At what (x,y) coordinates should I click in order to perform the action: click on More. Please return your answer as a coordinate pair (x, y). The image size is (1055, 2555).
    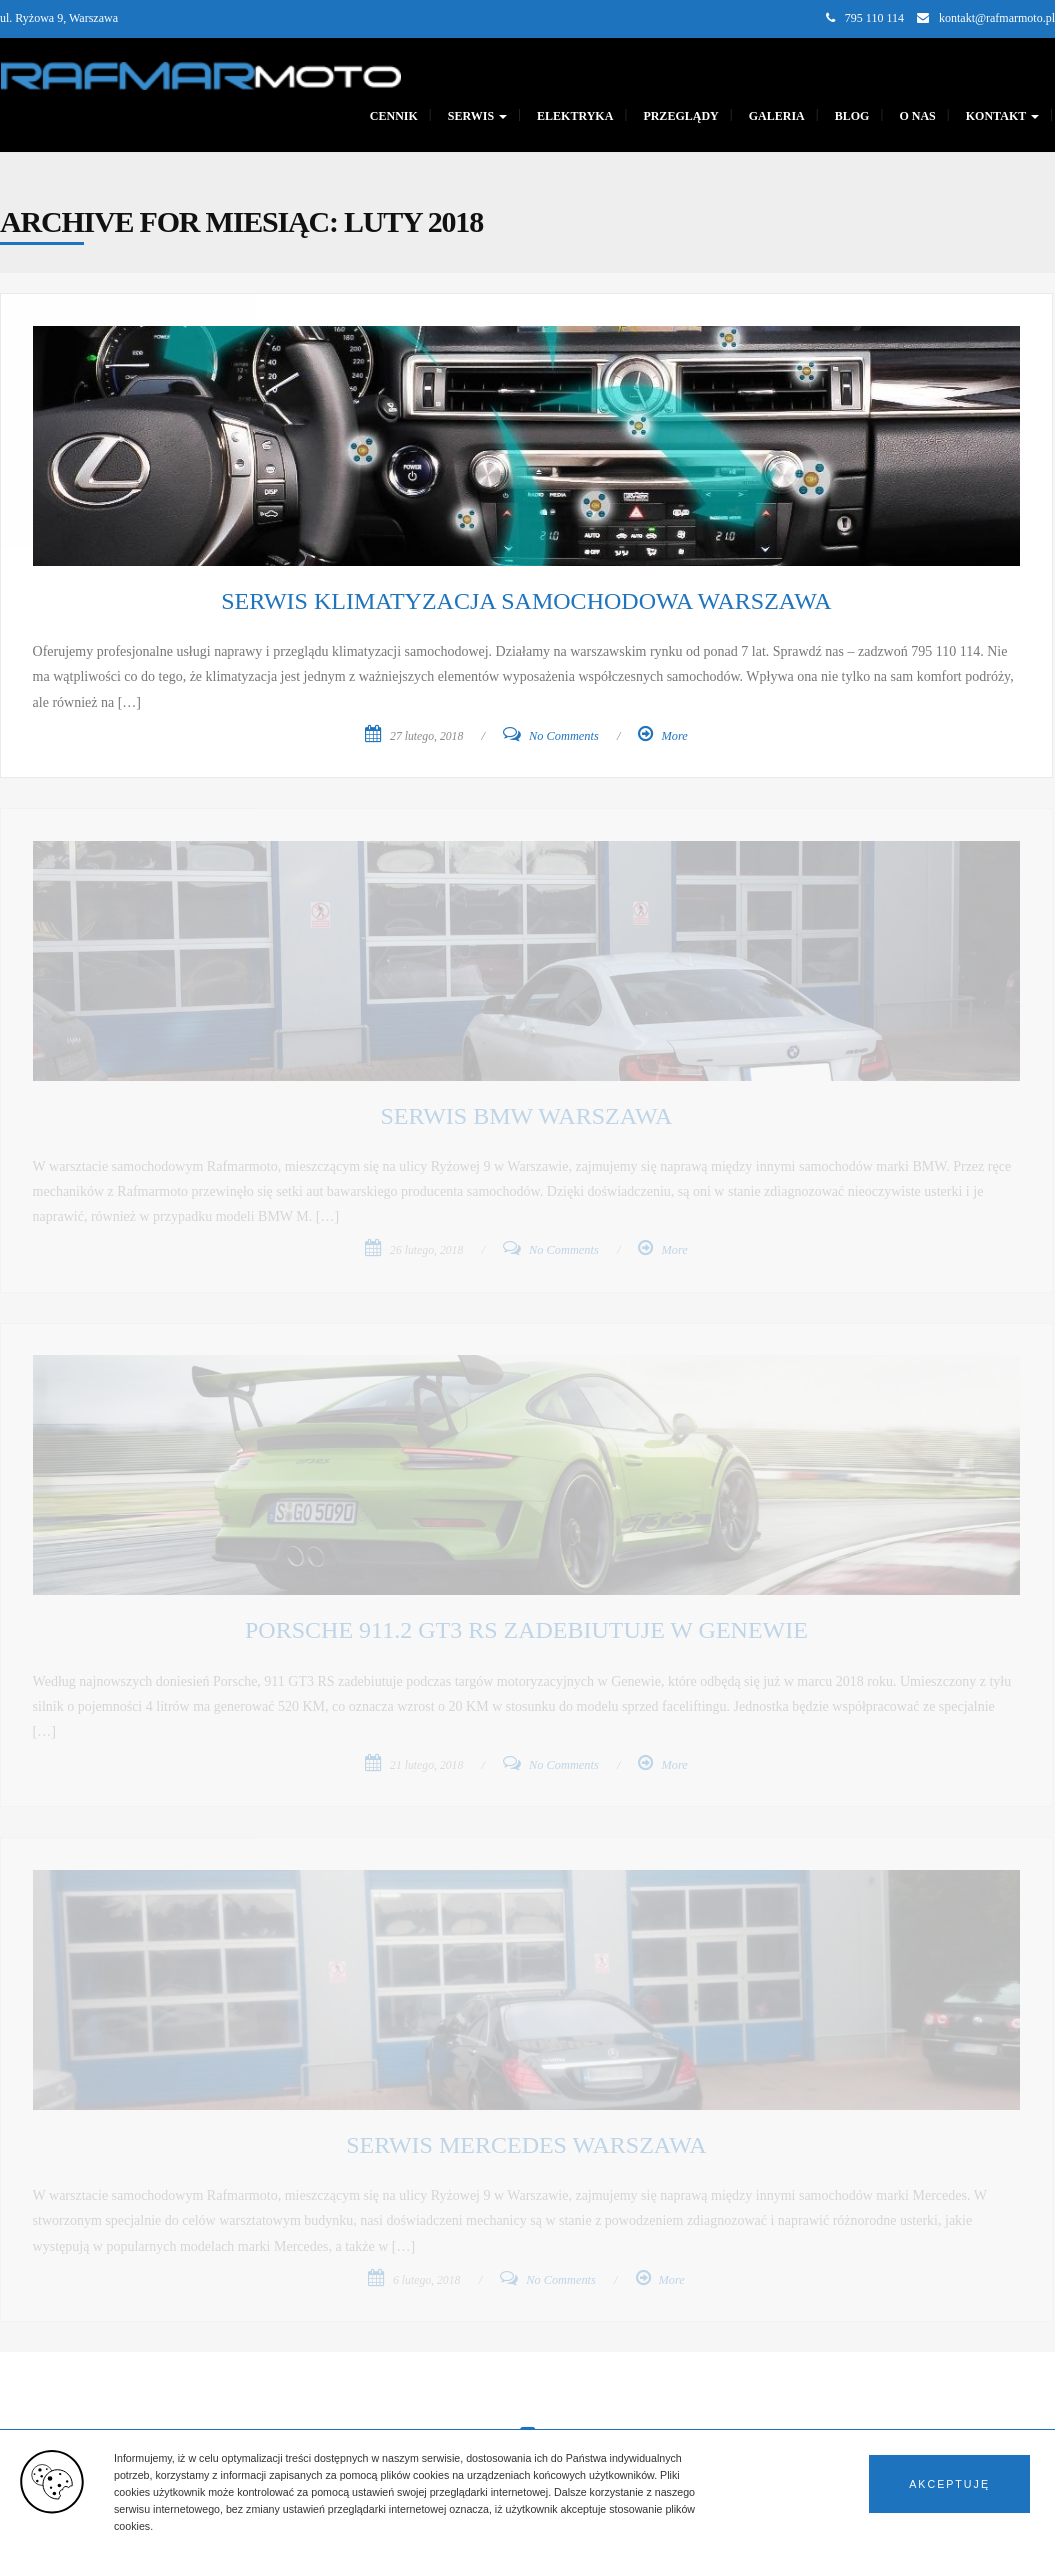
    Looking at the image, I should click on (674, 736).